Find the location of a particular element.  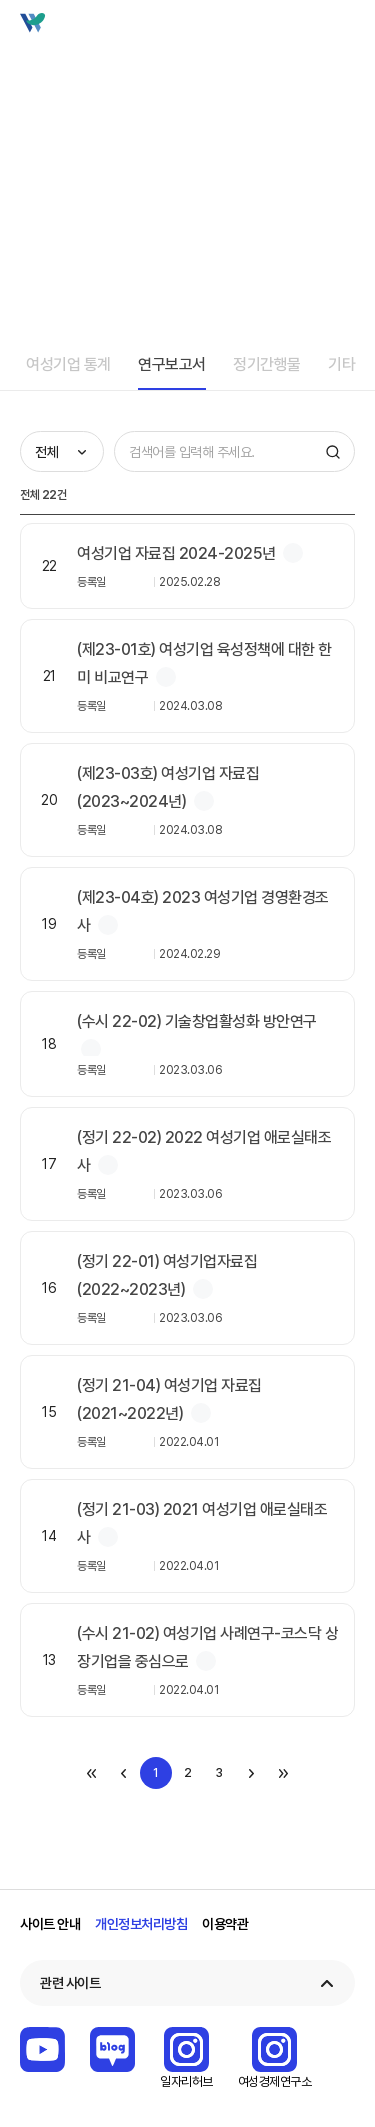

(수시 22-02) 기술창업활성화 방안연구 is located at coordinates (197, 1021).